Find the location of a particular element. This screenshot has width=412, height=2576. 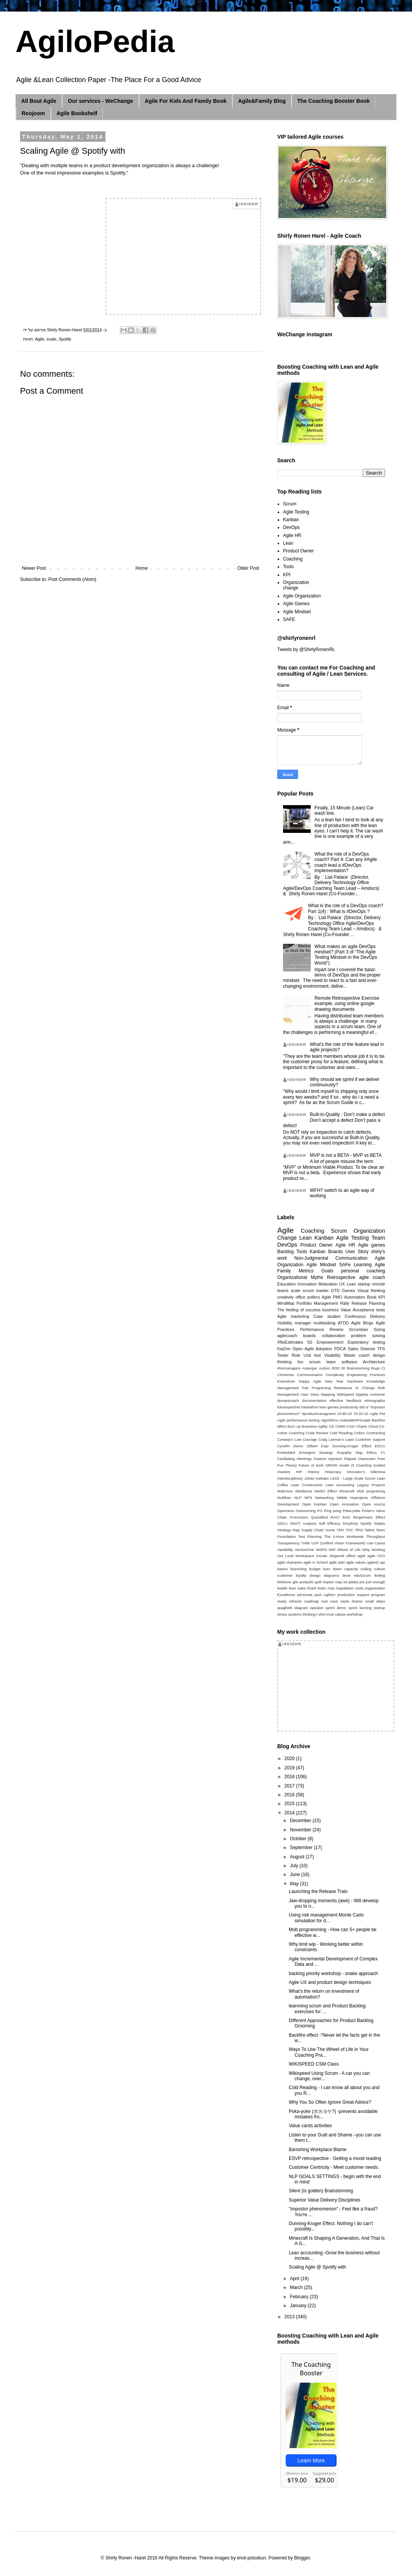

Code Review is located at coordinates (317, 1433).